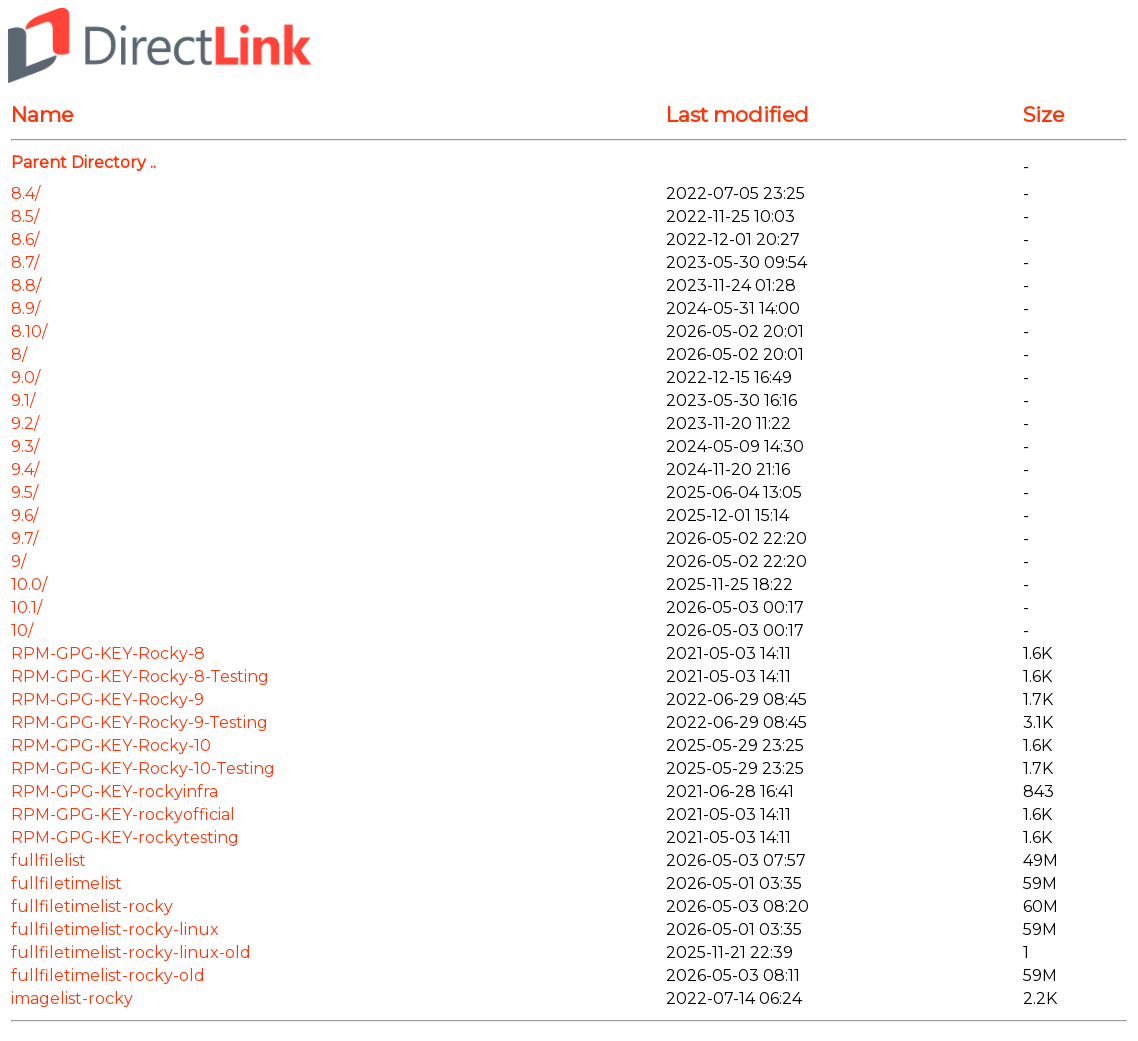 The image size is (1138, 1041). I want to click on 10.0/, so click(29, 584).